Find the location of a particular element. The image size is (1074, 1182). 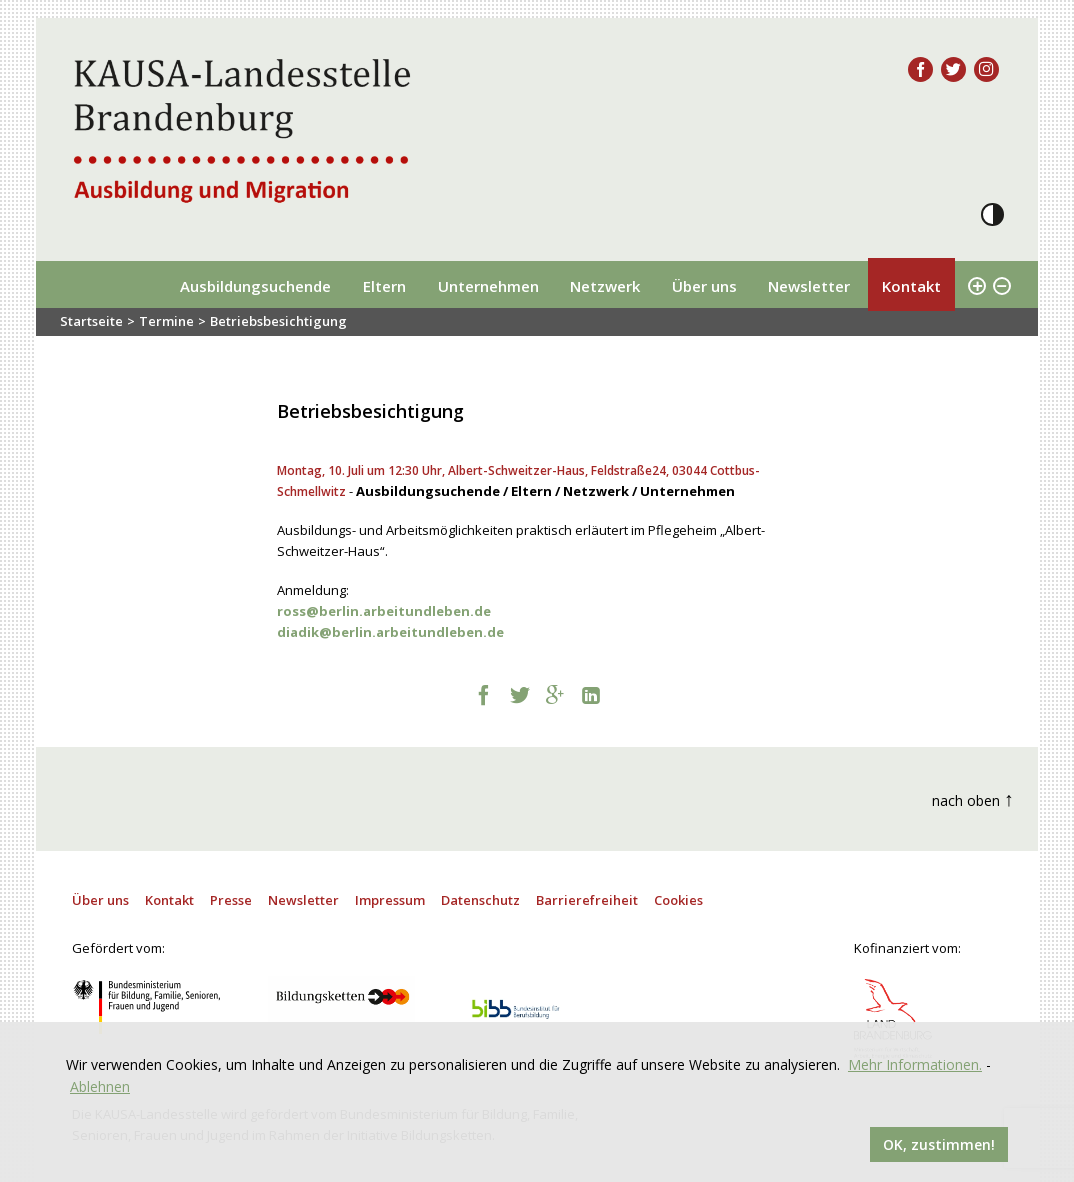

Ablehnen is located at coordinates (100, 1086).